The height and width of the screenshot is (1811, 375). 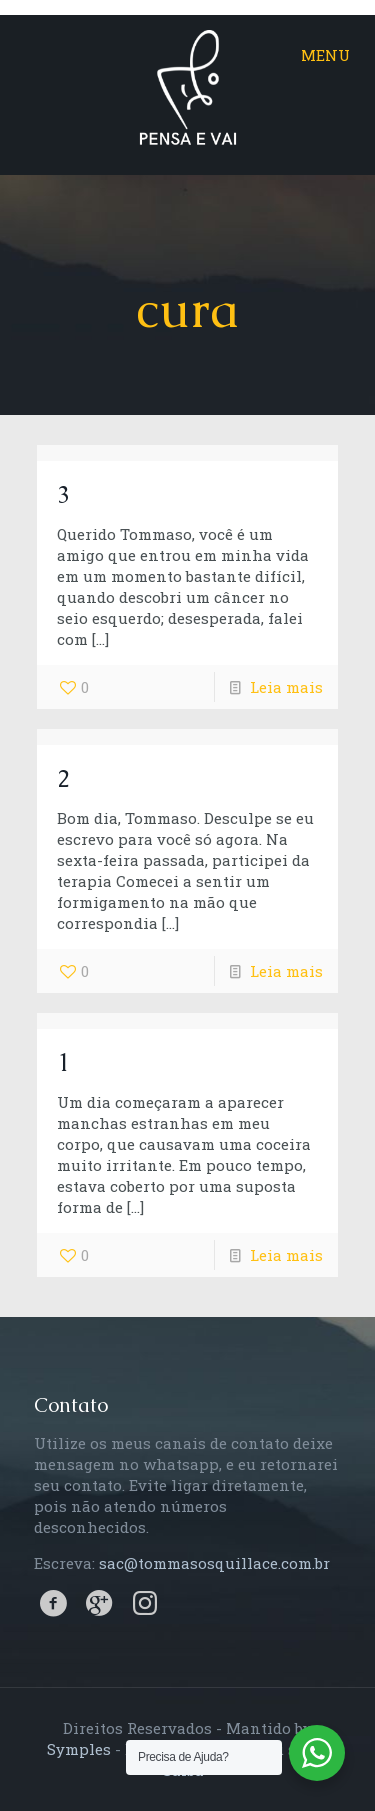 What do you see at coordinates (79, 1749) in the screenshot?
I see `Symples` at bounding box center [79, 1749].